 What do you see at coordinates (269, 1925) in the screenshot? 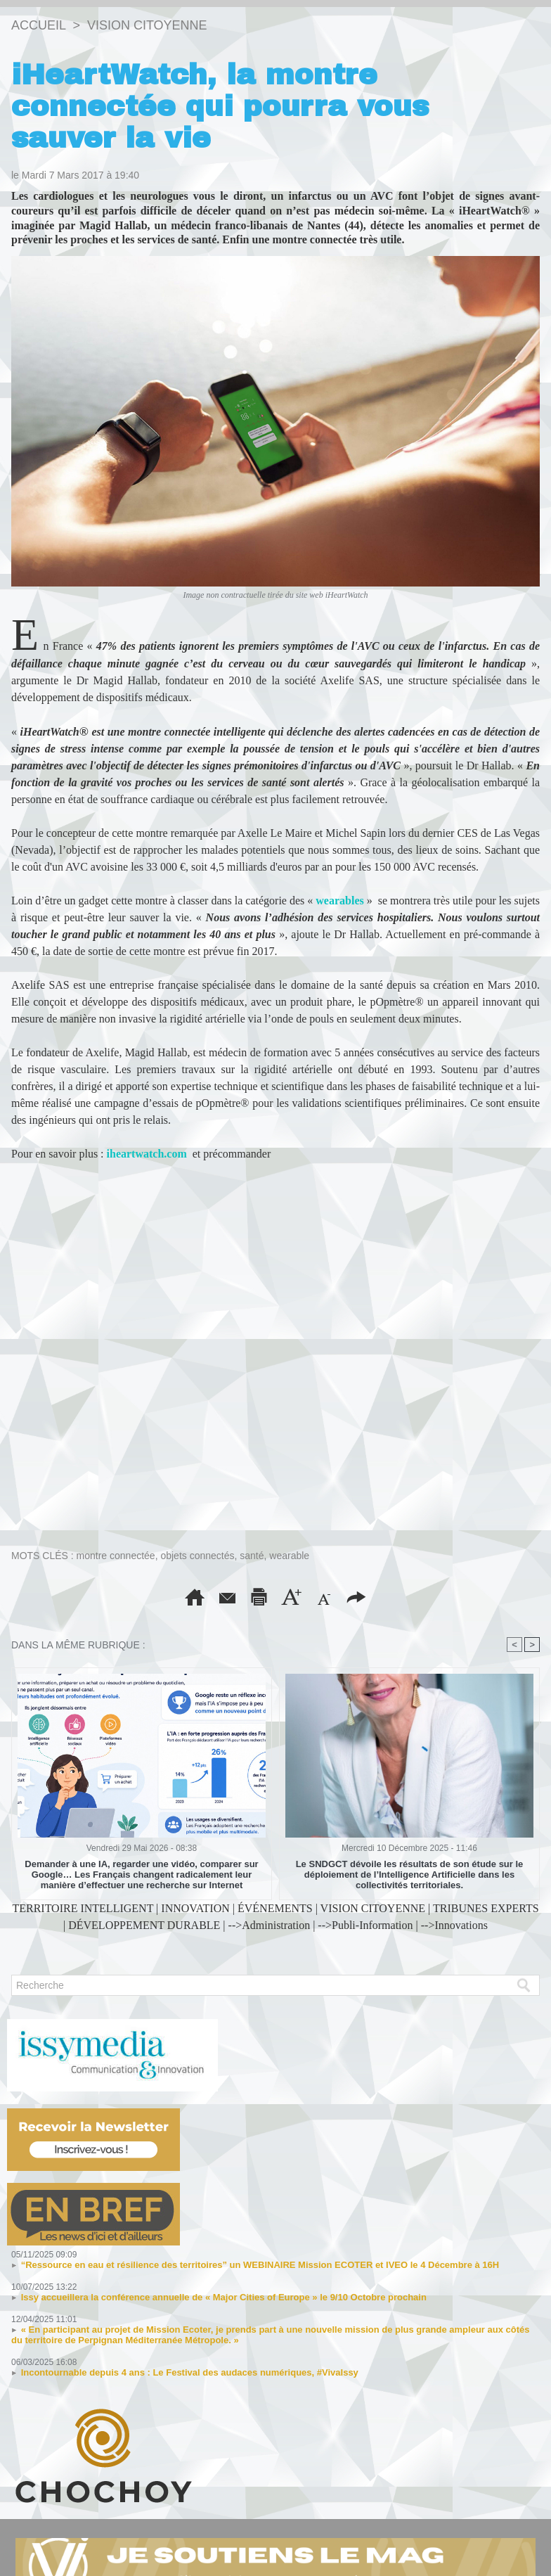
I see `-->Administration` at bounding box center [269, 1925].